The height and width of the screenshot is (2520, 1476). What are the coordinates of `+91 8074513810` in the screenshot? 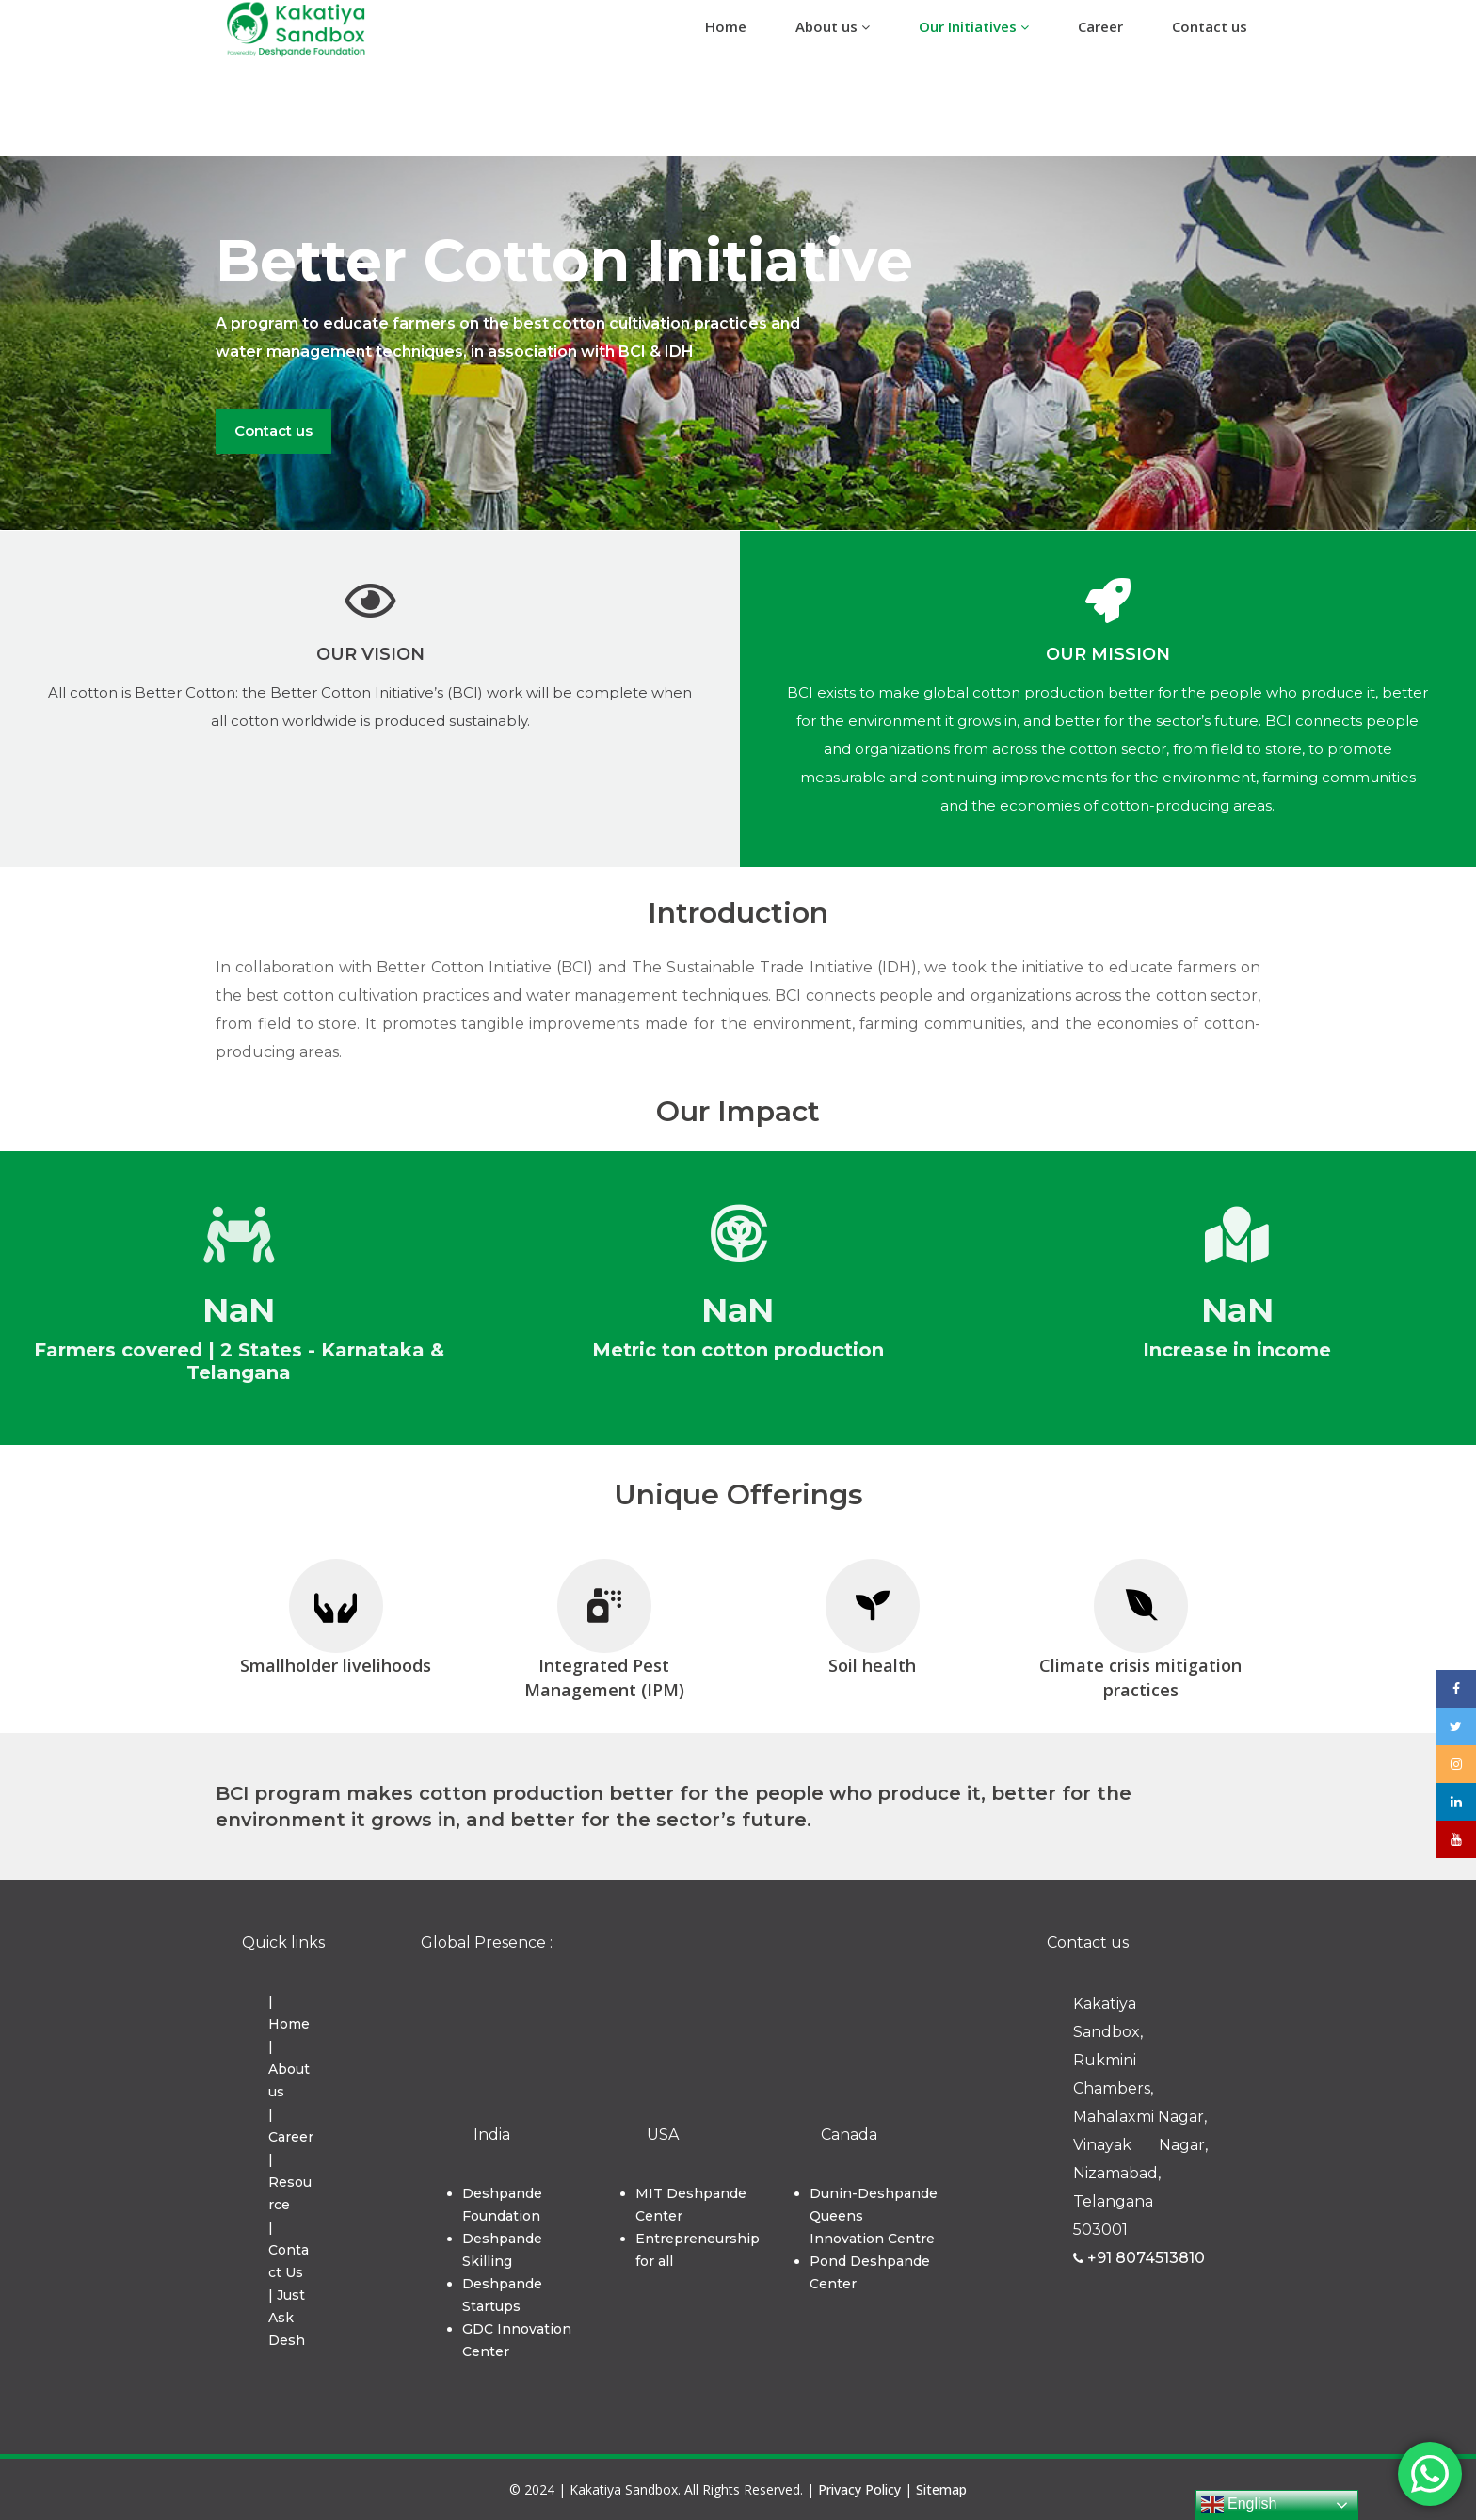 It's located at (1139, 2258).